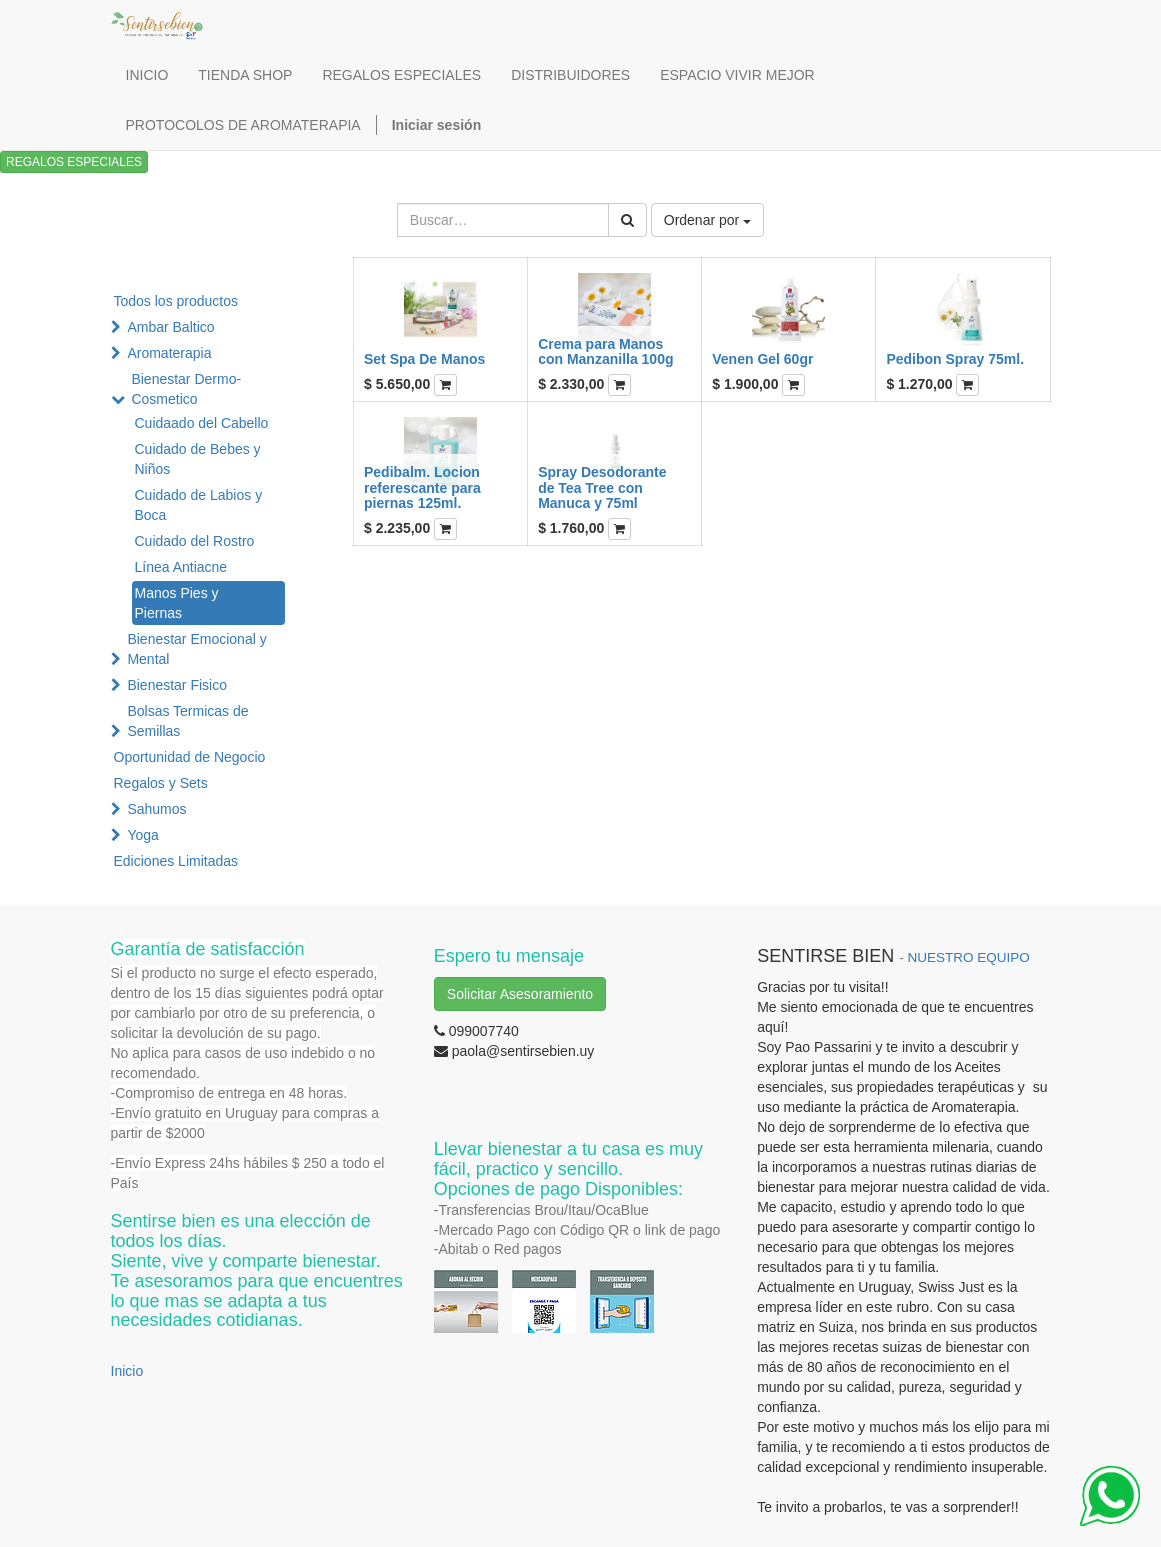 Image resolution: width=1161 pixels, height=1547 pixels. I want to click on NUESTRO EQUIPO, so click(968, 957).